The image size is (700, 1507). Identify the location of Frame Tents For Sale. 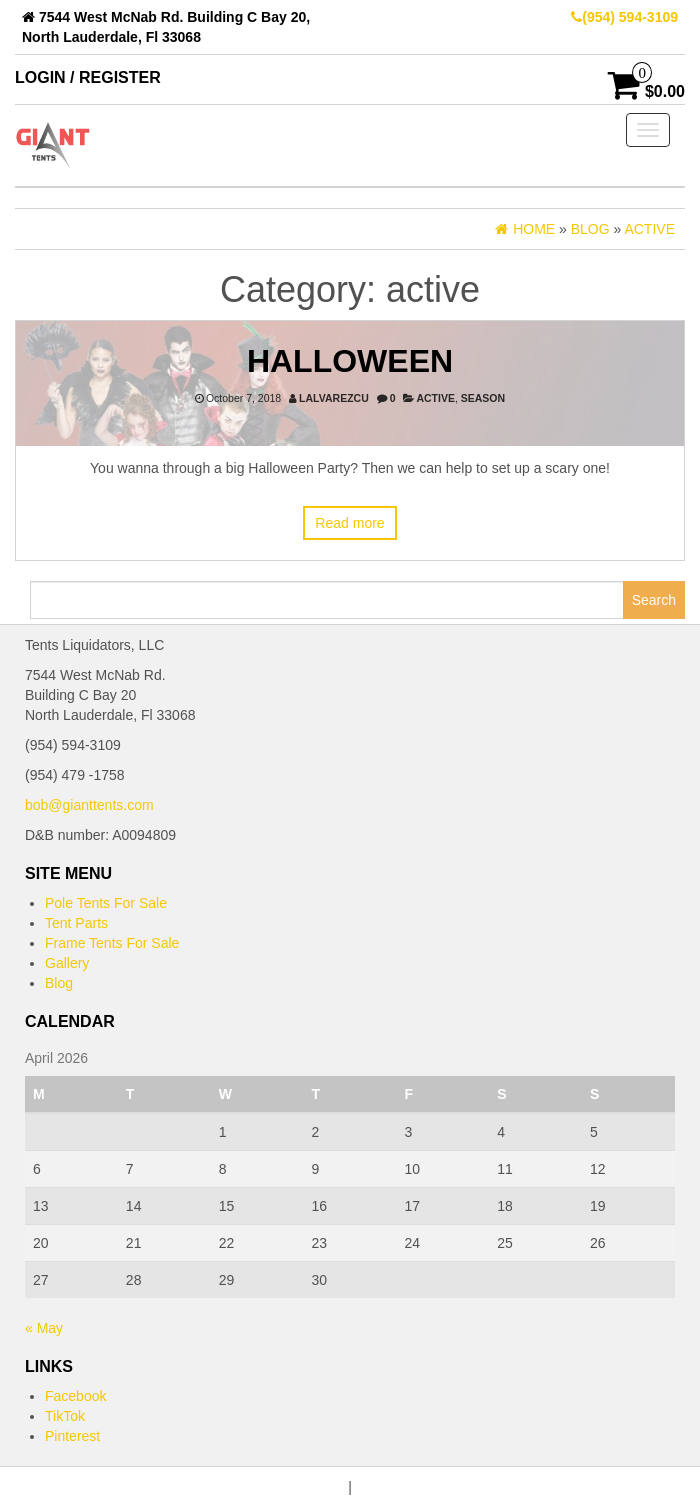
(112, 943).